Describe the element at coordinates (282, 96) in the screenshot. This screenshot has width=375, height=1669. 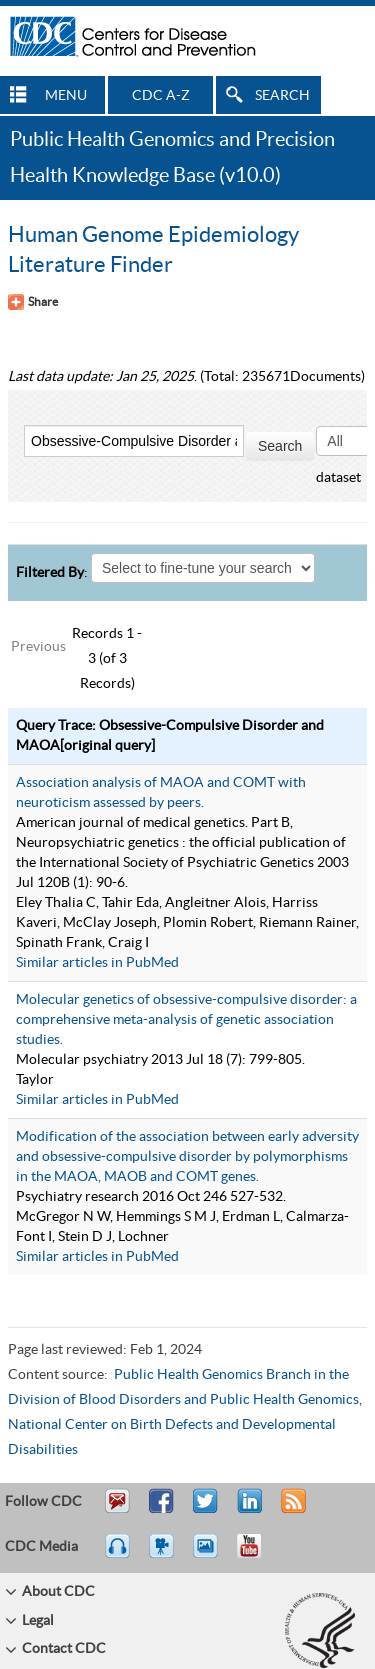
I see `SEARCH` at that location.